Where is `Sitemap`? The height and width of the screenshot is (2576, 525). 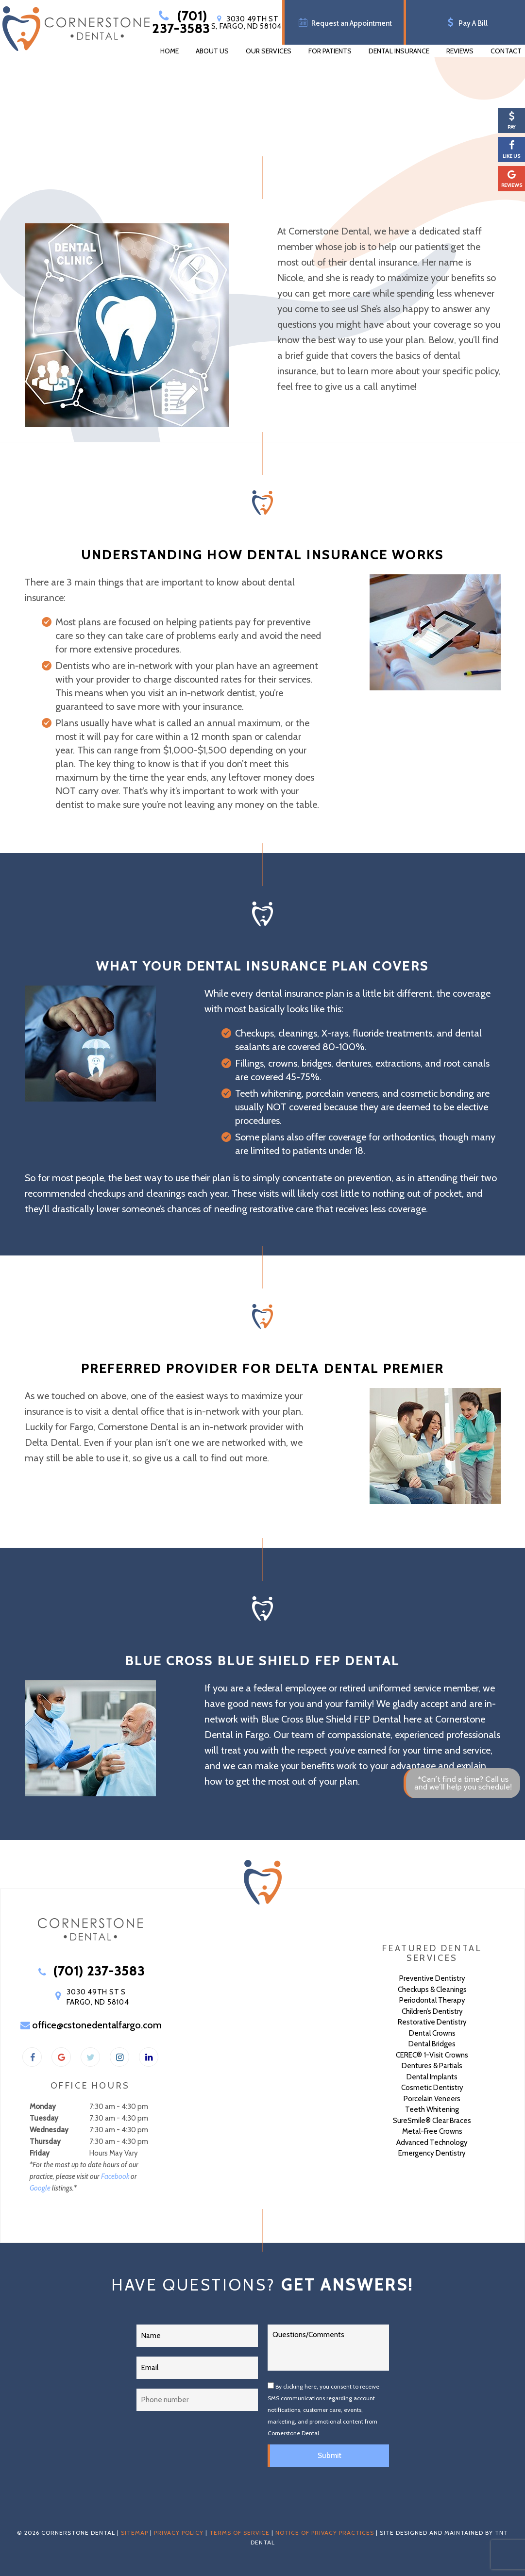
Sitemap is located at coordinates (134, 2532).